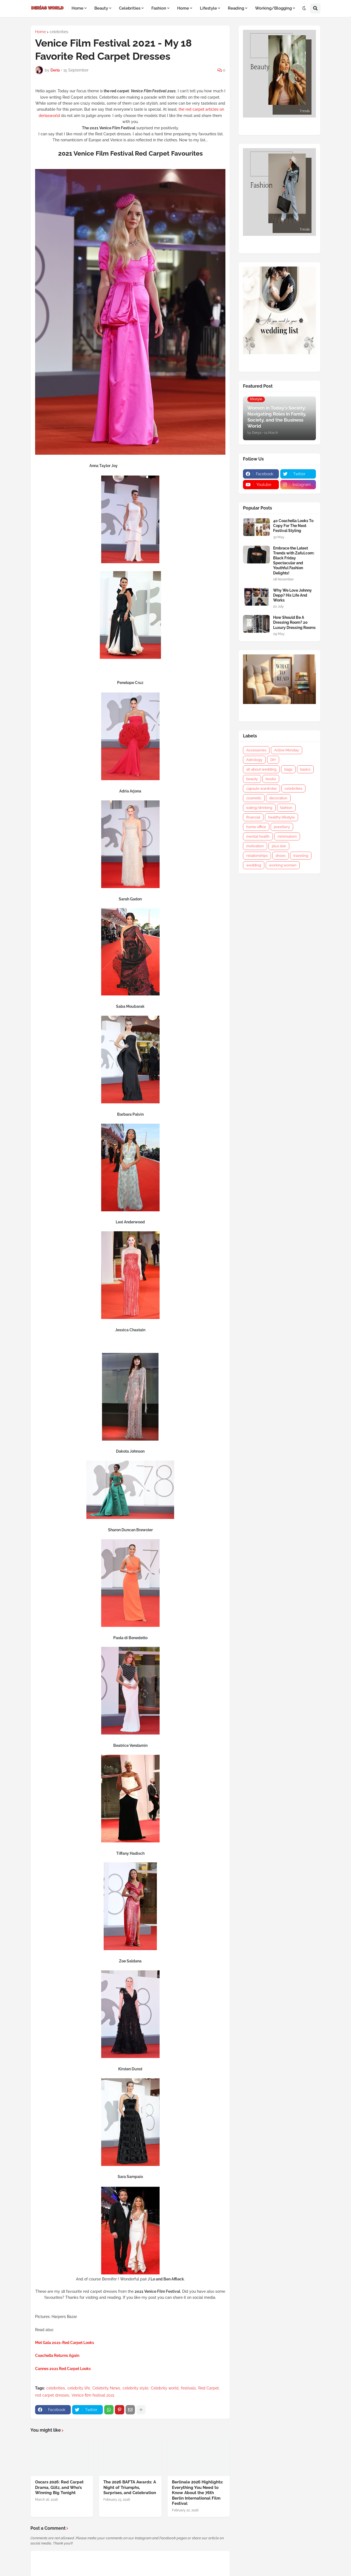 The width and height of the screenshot is (351, 2576). What do you see at coordinates (59, 32) in the screenshot?
I see `celebrities` at bounding box center [59, 32].